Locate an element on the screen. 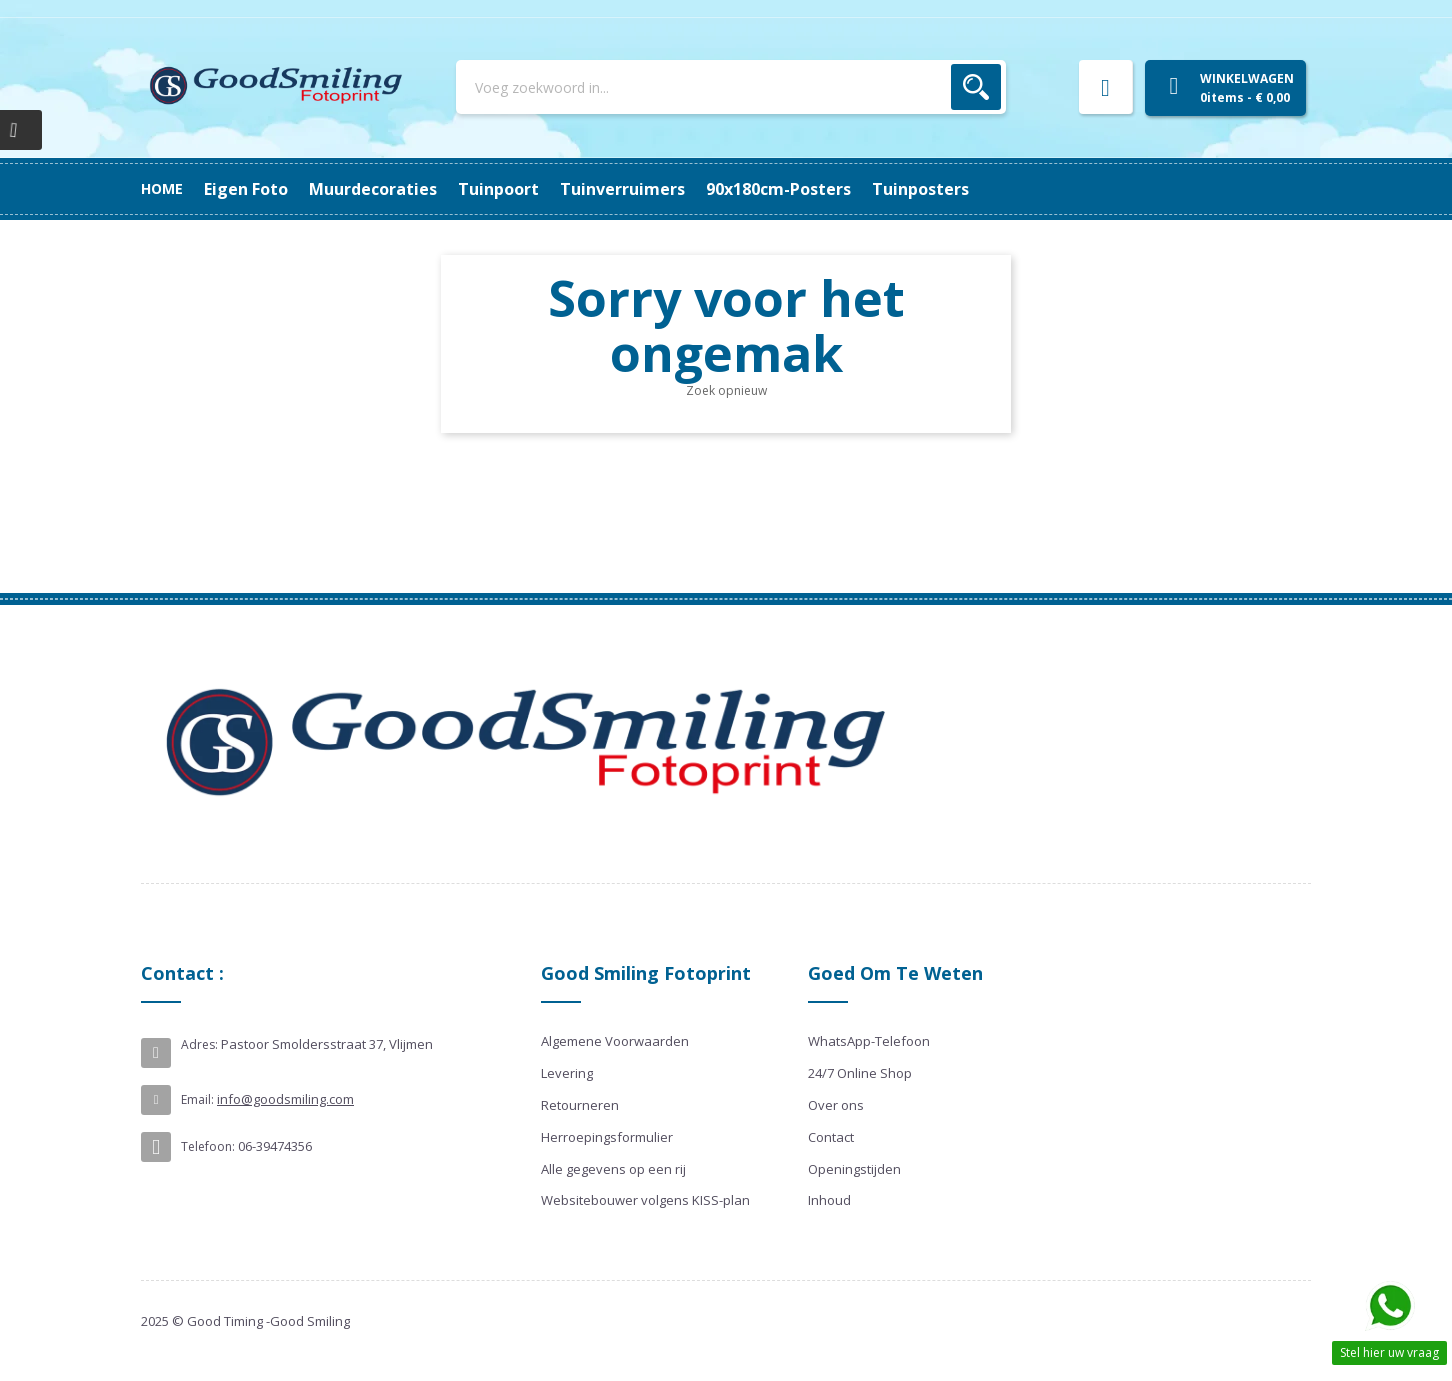  90x180cm-posters is located at coordinates (397, 189).